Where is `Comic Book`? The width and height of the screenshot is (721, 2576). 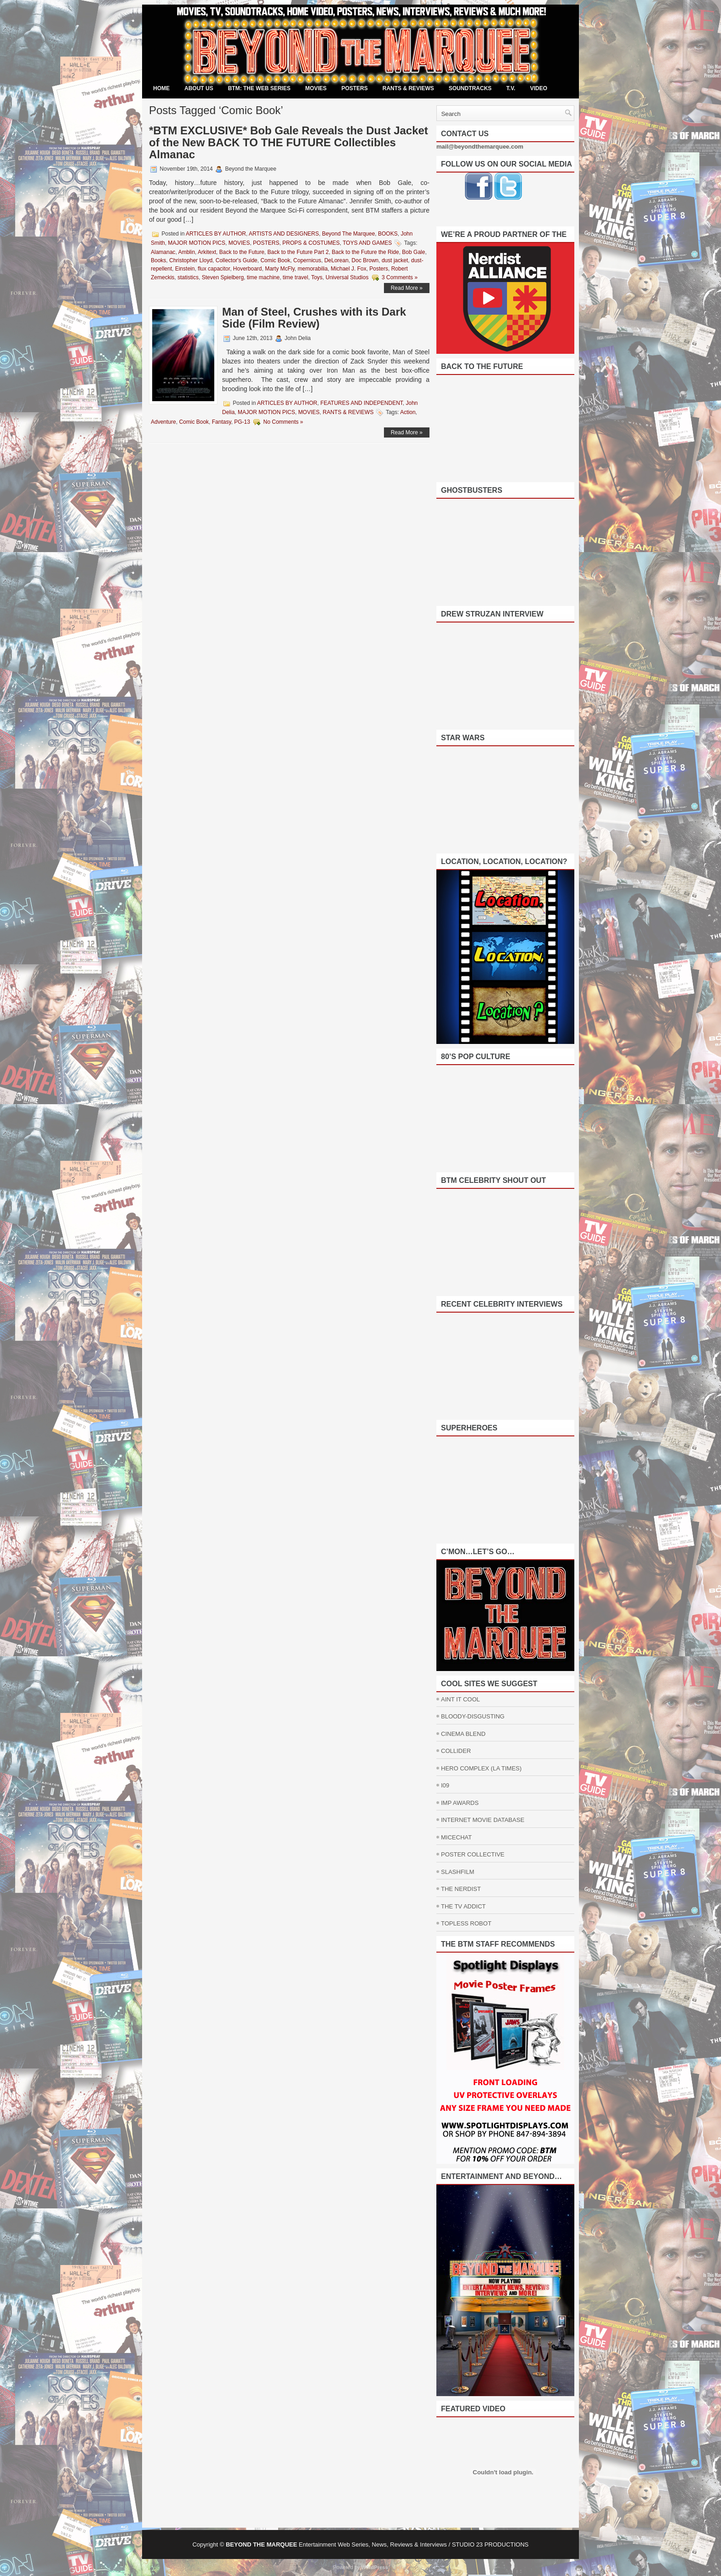 Comic Book is located at coordinates (275, 260).